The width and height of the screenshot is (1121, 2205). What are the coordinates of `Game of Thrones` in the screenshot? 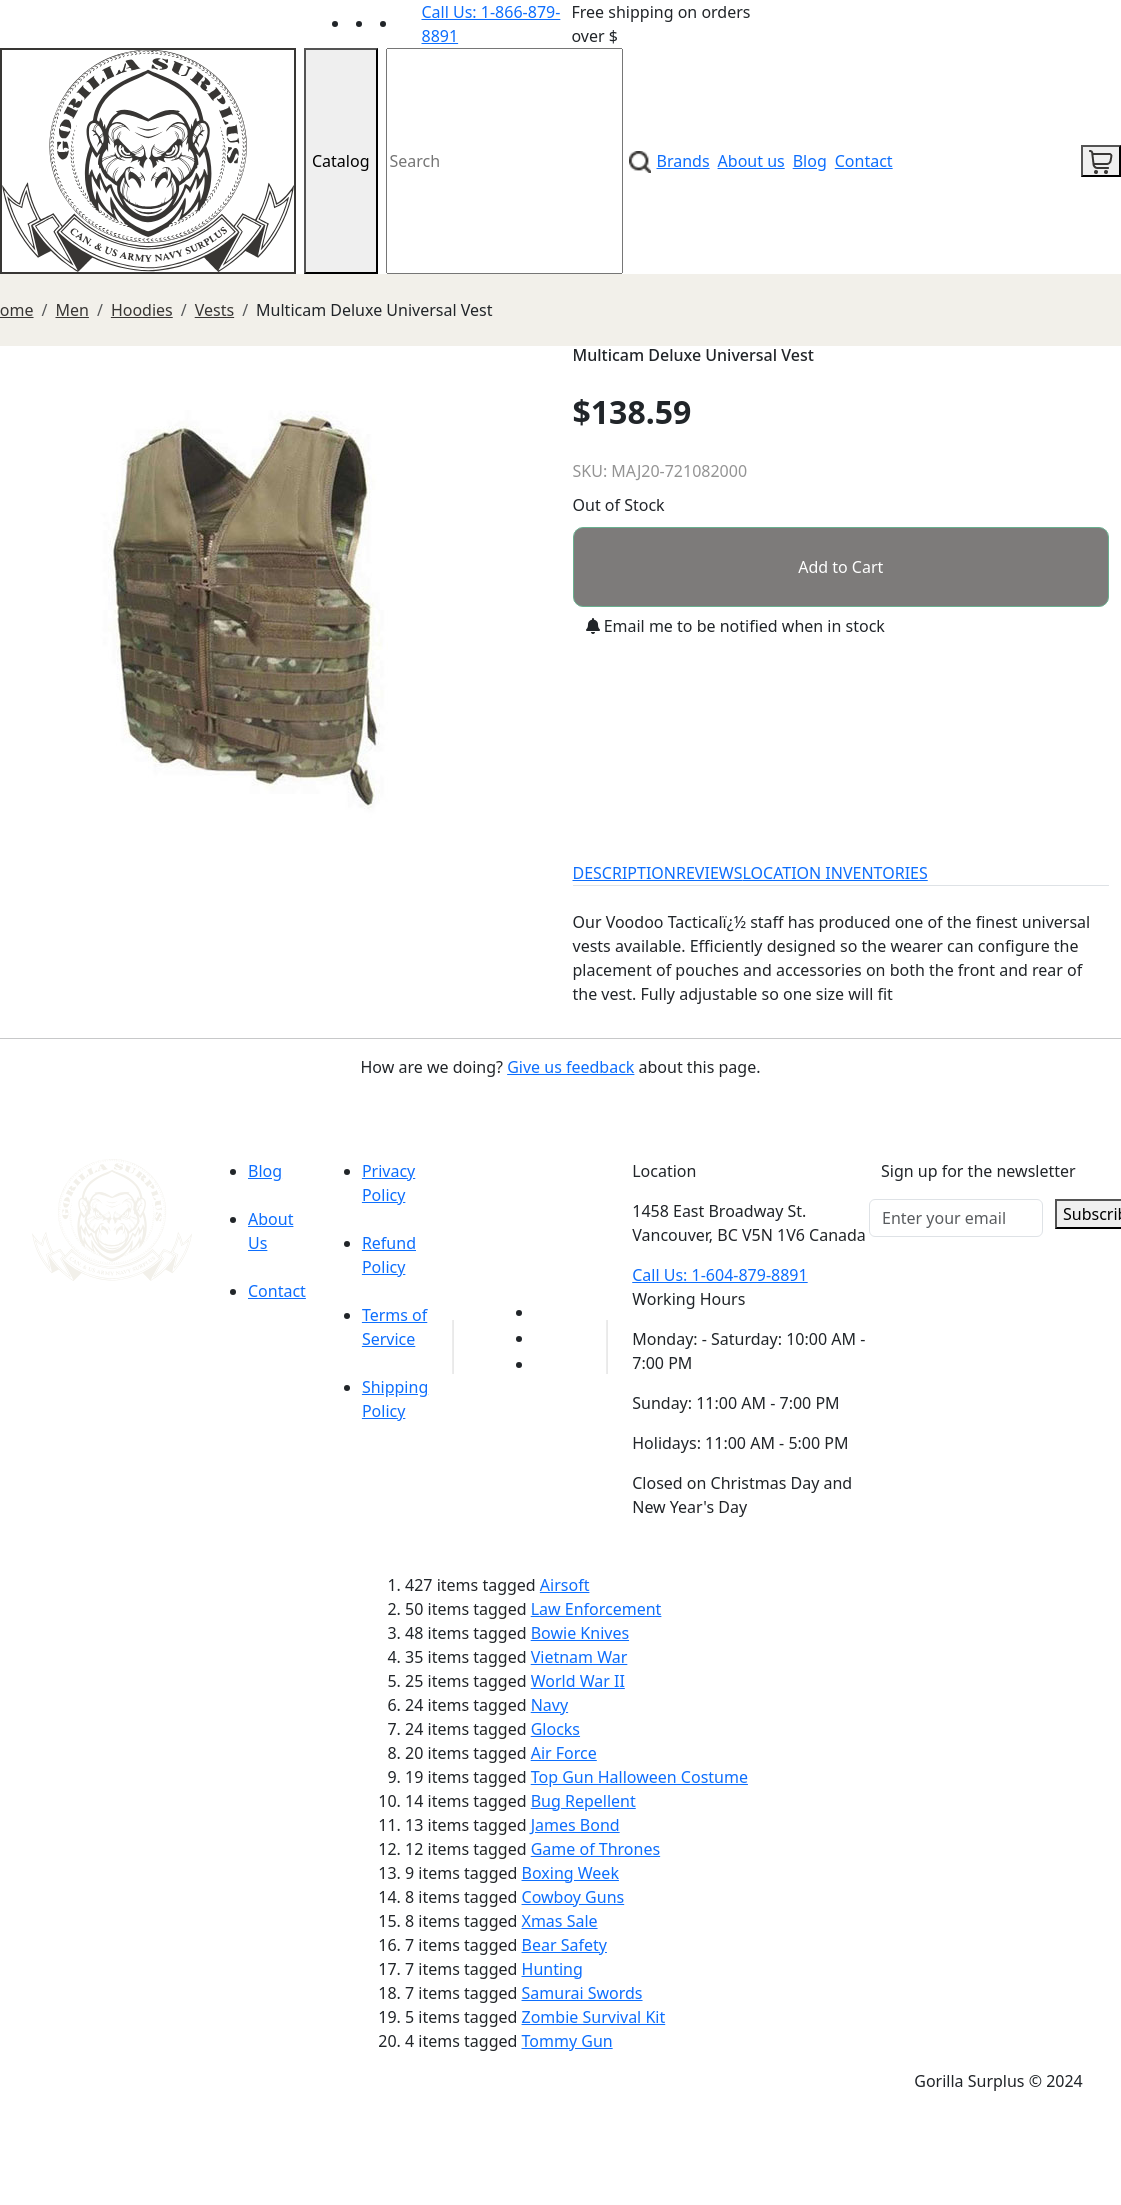 It's located at (595, 1849).